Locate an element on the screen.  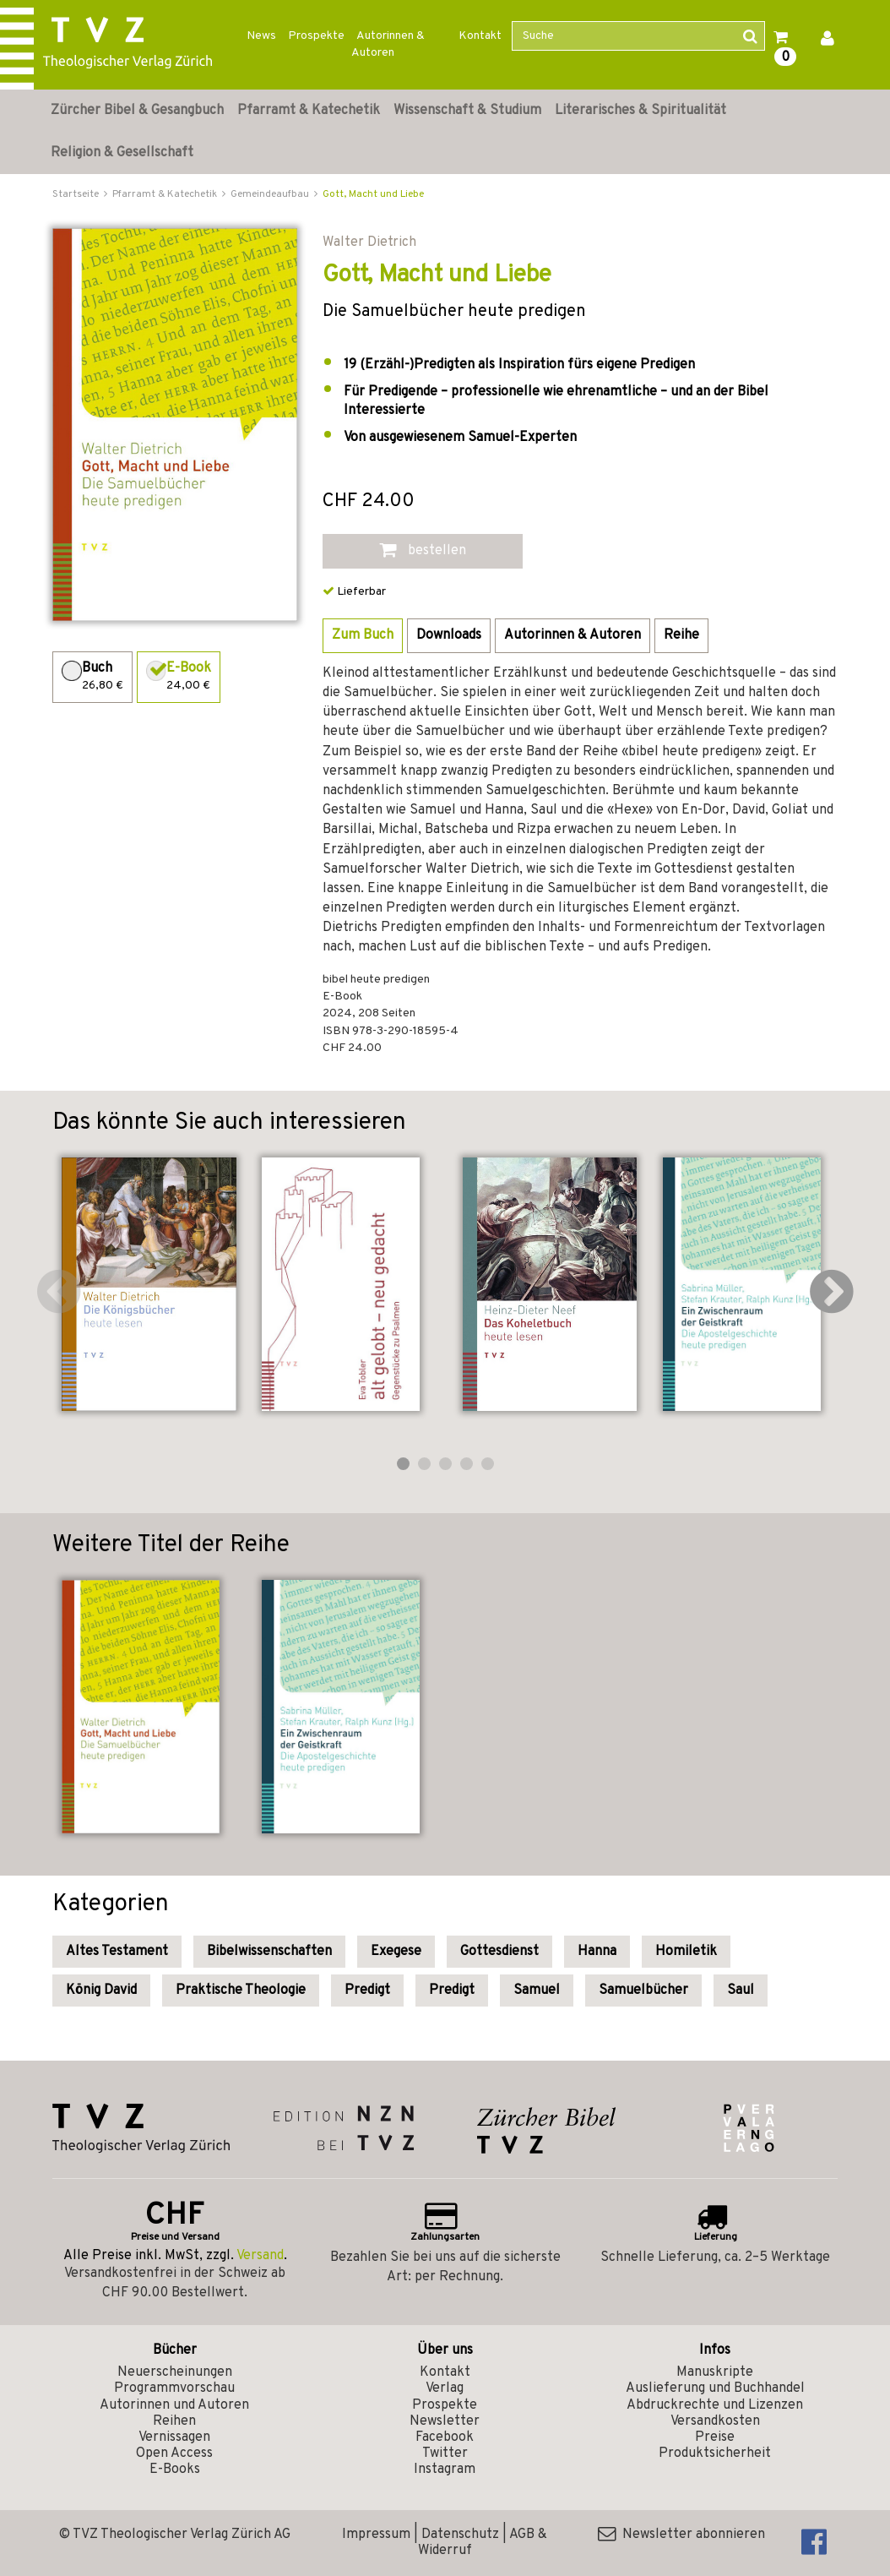
Reihen is located at coordinates (174, 2421).